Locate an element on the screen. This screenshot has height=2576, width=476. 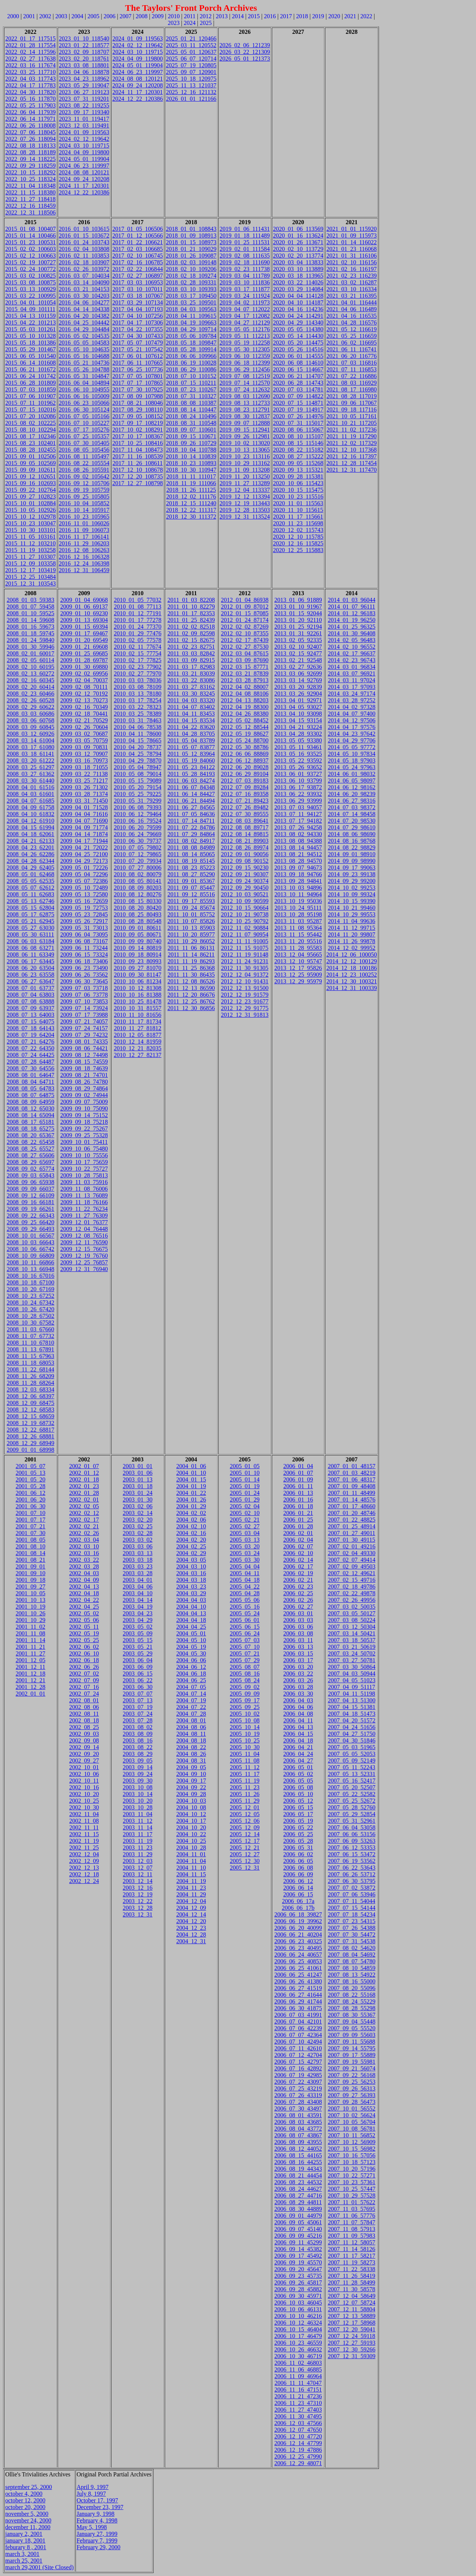
2009_12_31_76940 is located at coordinates (84, 1269).